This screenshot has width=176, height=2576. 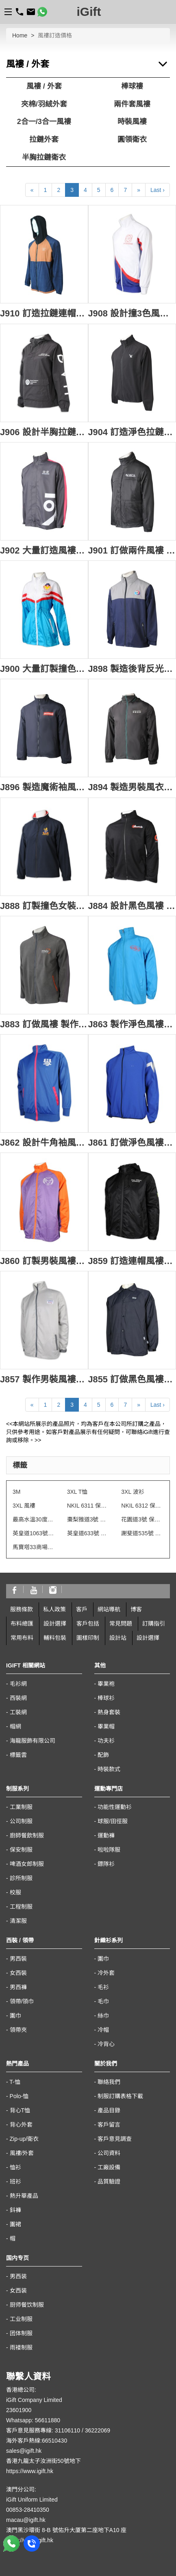 What do you see at coordinates (27, 1864) in the screenshot?
I see `啤酒女郎制服` at bounding box center [27, 1864].